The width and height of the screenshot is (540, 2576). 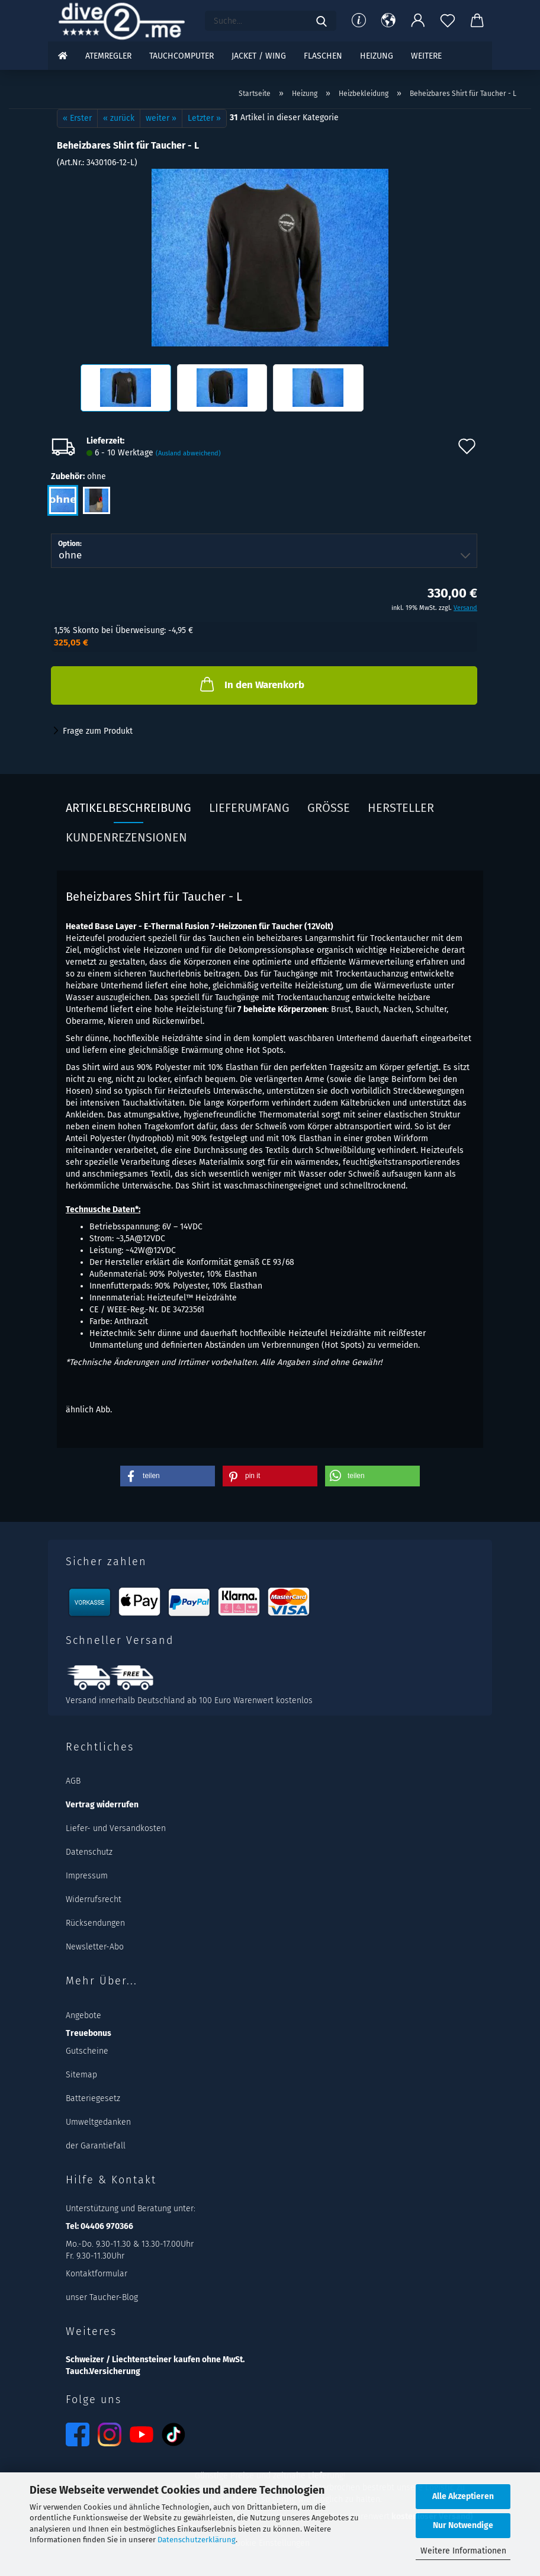 I want to click on AGB, so click(x=73, y=1781).